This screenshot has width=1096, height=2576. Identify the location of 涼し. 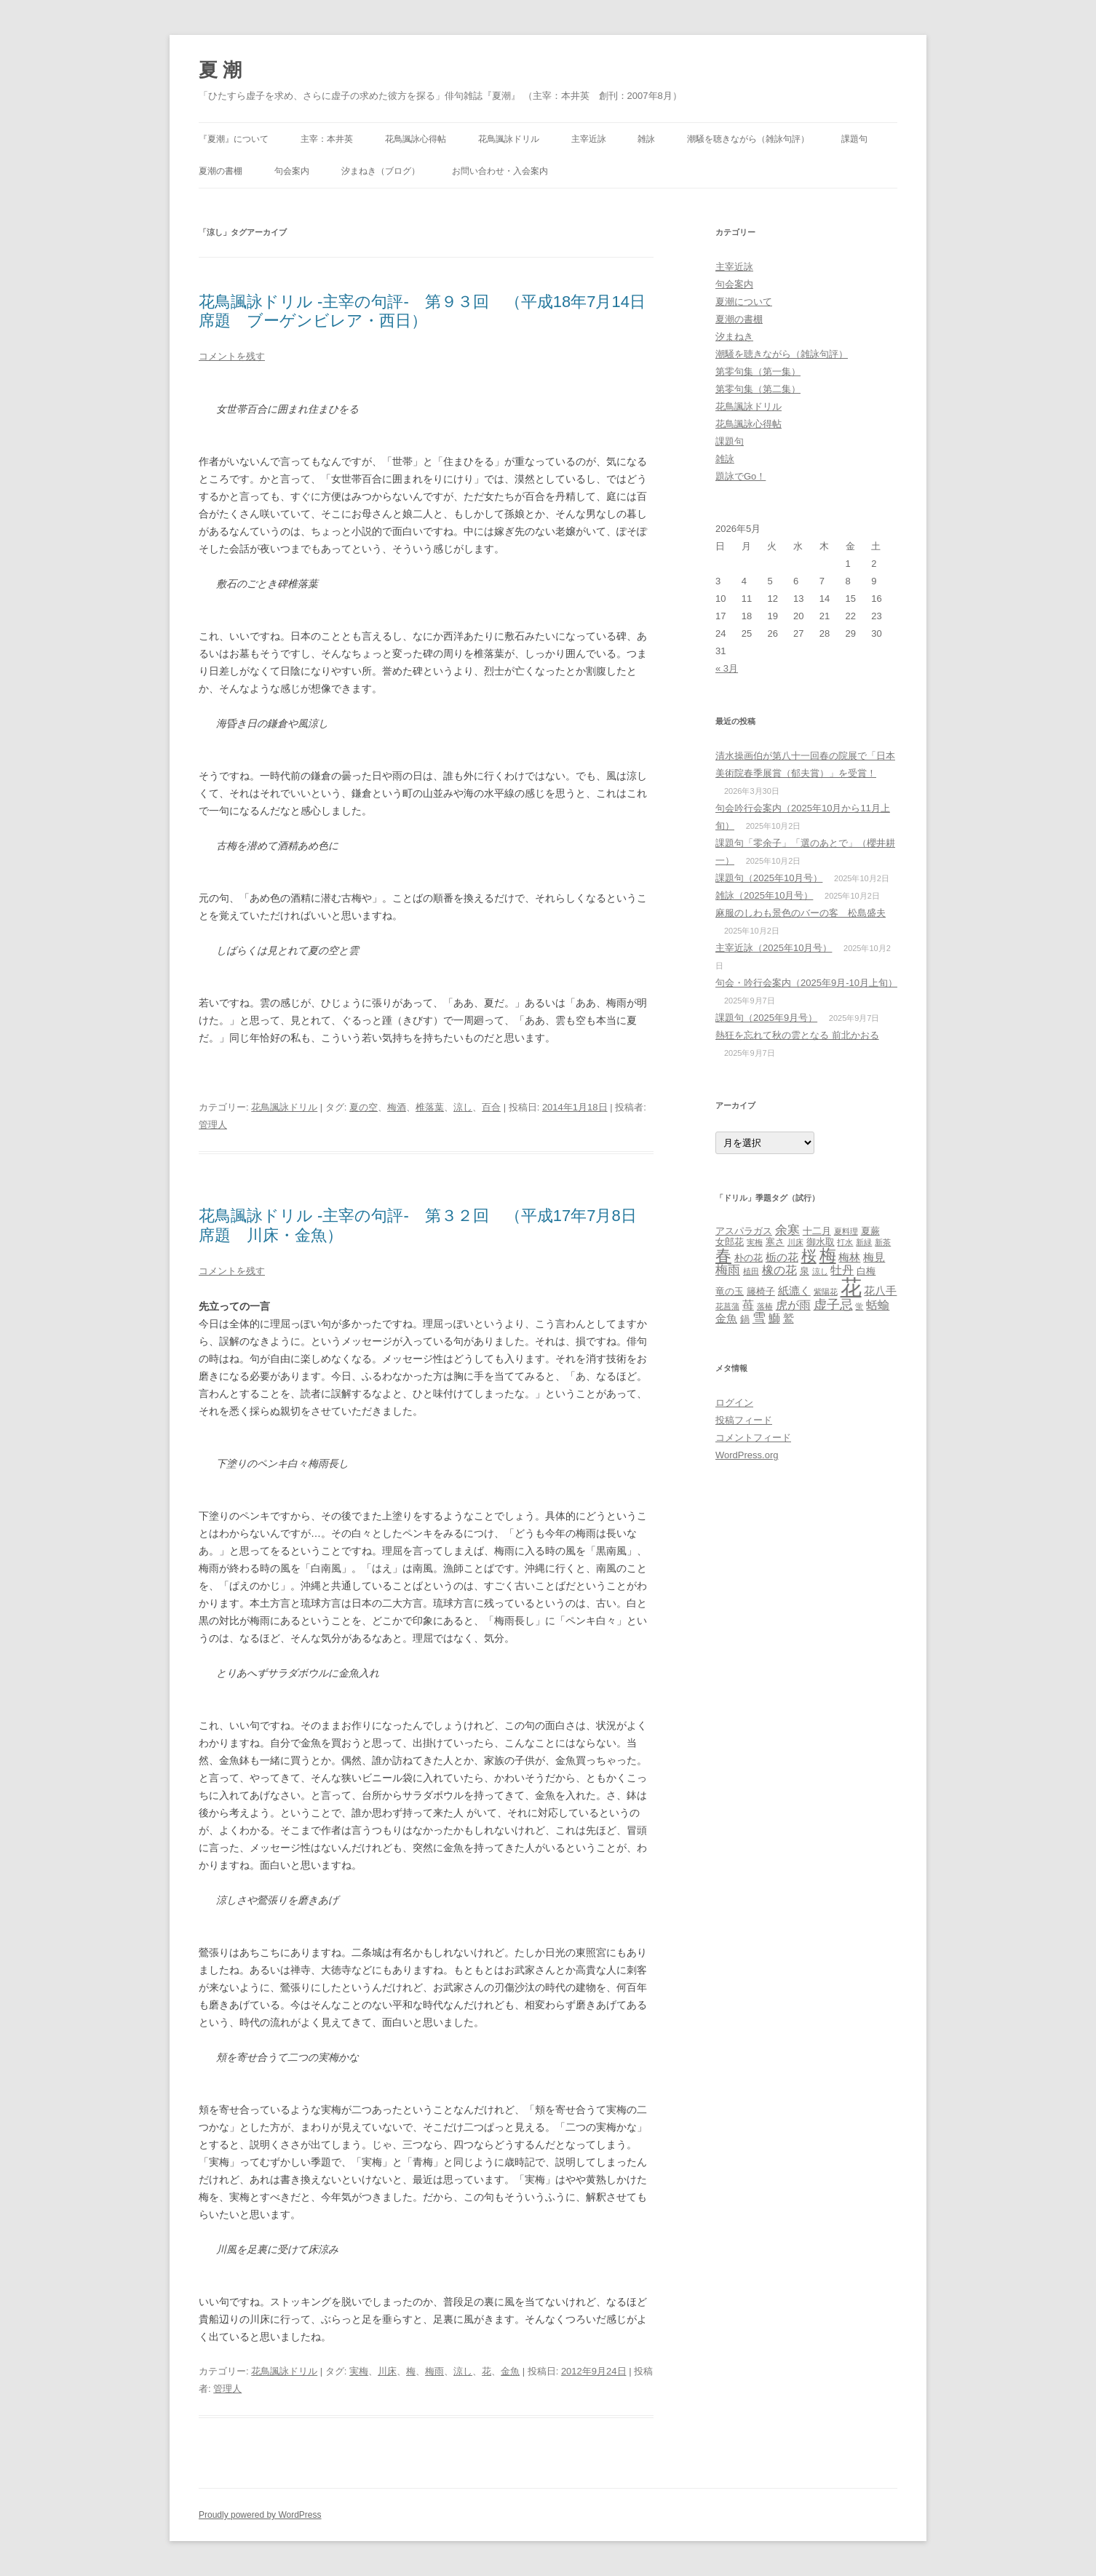
(462, 1107).